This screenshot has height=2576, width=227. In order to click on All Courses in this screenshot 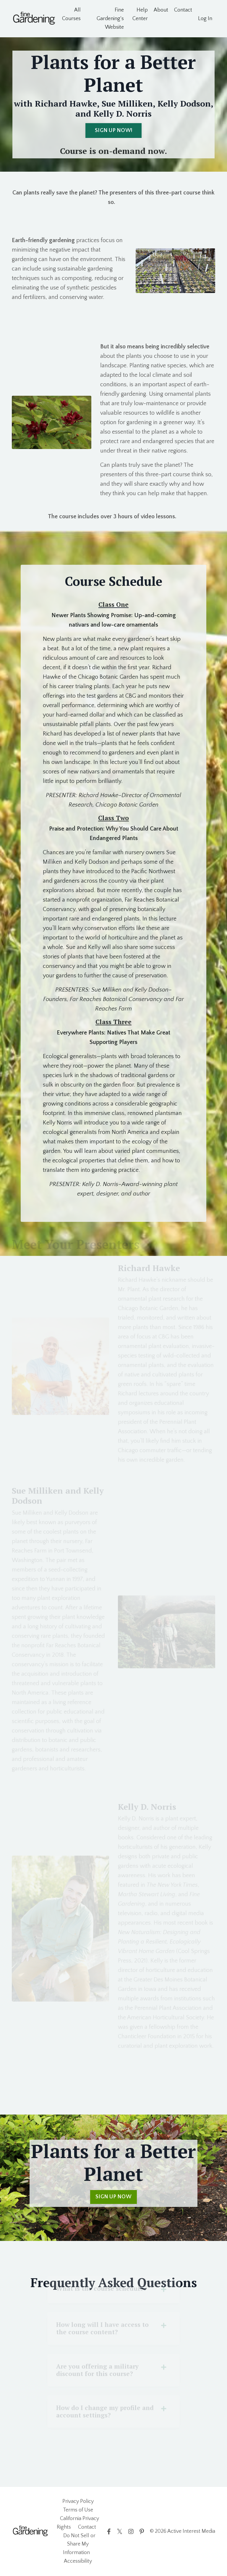, I will do `click(71, 14)`.